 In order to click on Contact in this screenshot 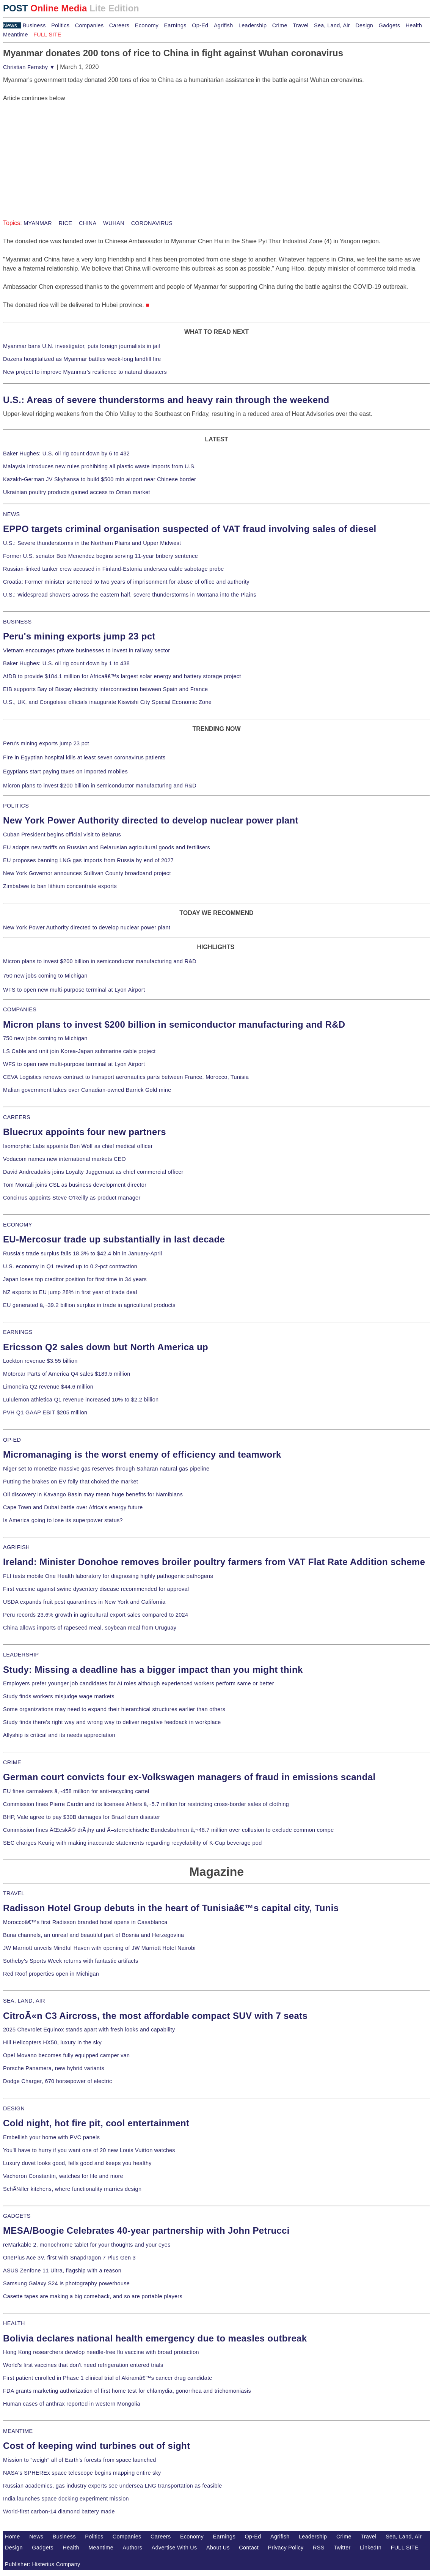, I will do `click(249, 2548)`.